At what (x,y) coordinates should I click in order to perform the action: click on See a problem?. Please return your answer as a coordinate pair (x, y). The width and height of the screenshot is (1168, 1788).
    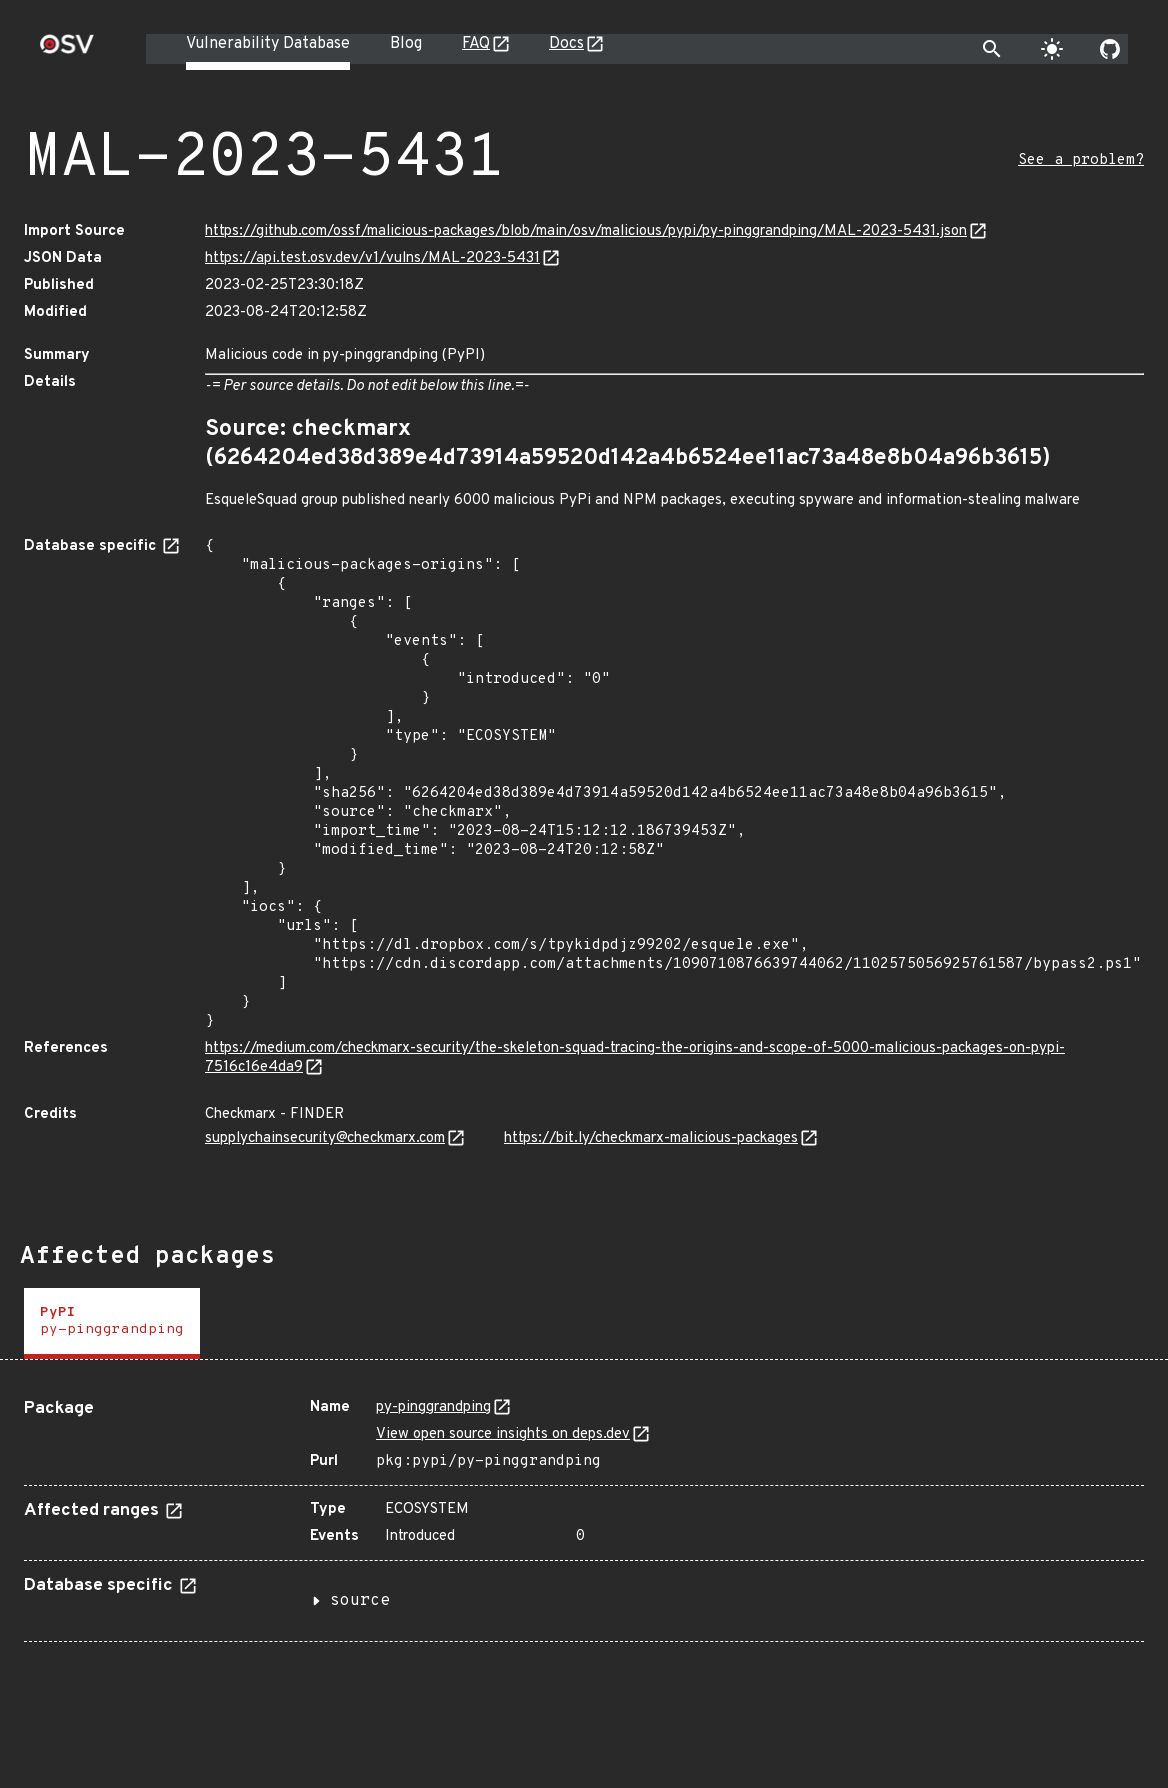
    Looking at the image, I should click on (1081, 160).